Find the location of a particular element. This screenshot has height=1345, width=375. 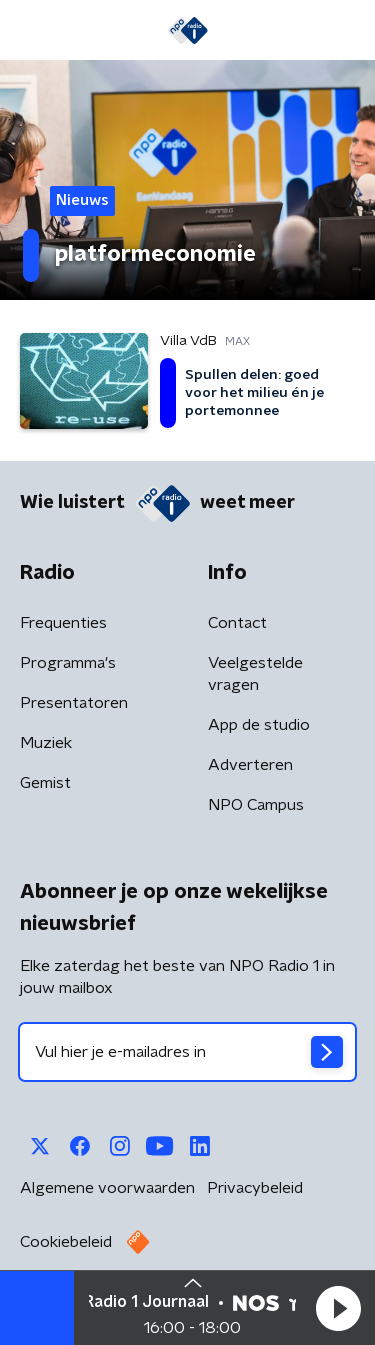

Contact is located at coordinates (237, 623).